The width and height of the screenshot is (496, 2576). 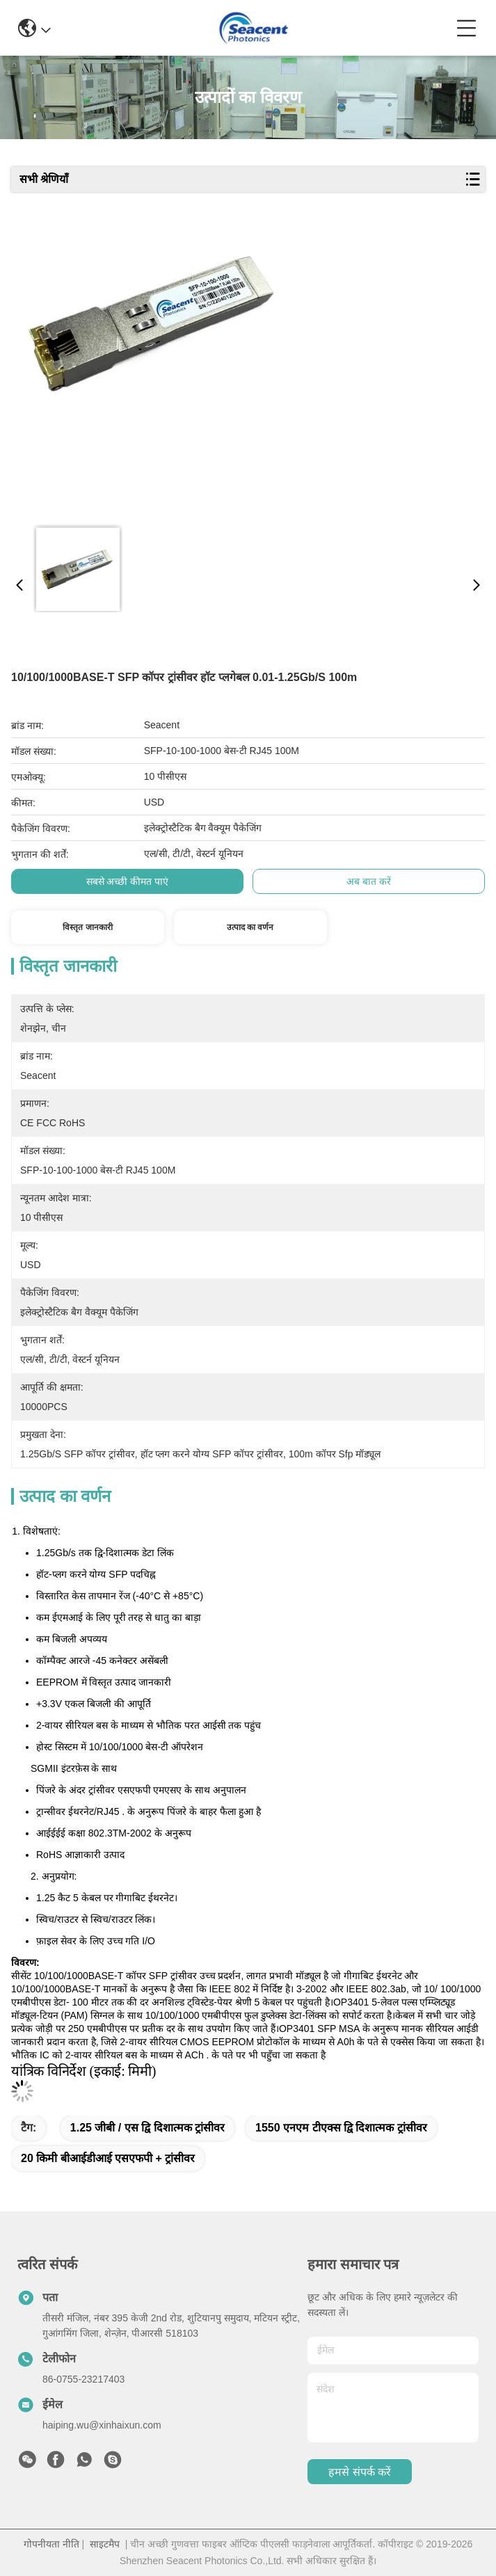 What do you see at coordinates (250, 927) in the screenshot?
I see `उत्पाद का वर्णन` at bounding box center [250, 927].